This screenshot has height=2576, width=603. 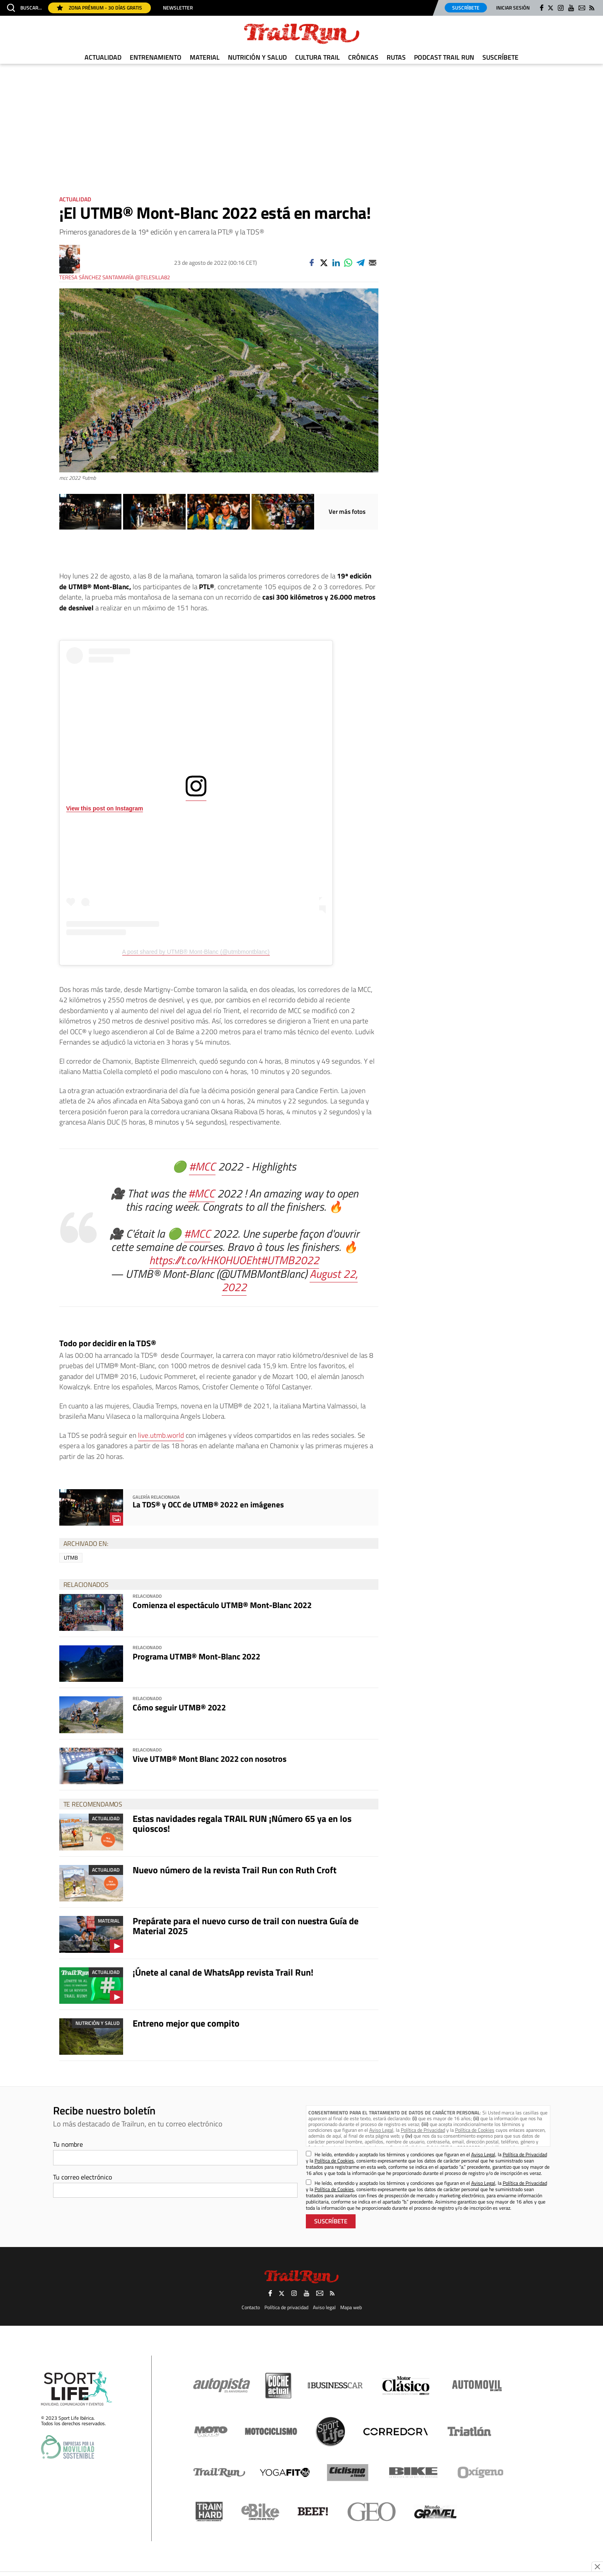 What do you see at coordinates (82, 2177) in the screenshot?
I see `Tu correo electrónico` at bounding box center [82, 2177].